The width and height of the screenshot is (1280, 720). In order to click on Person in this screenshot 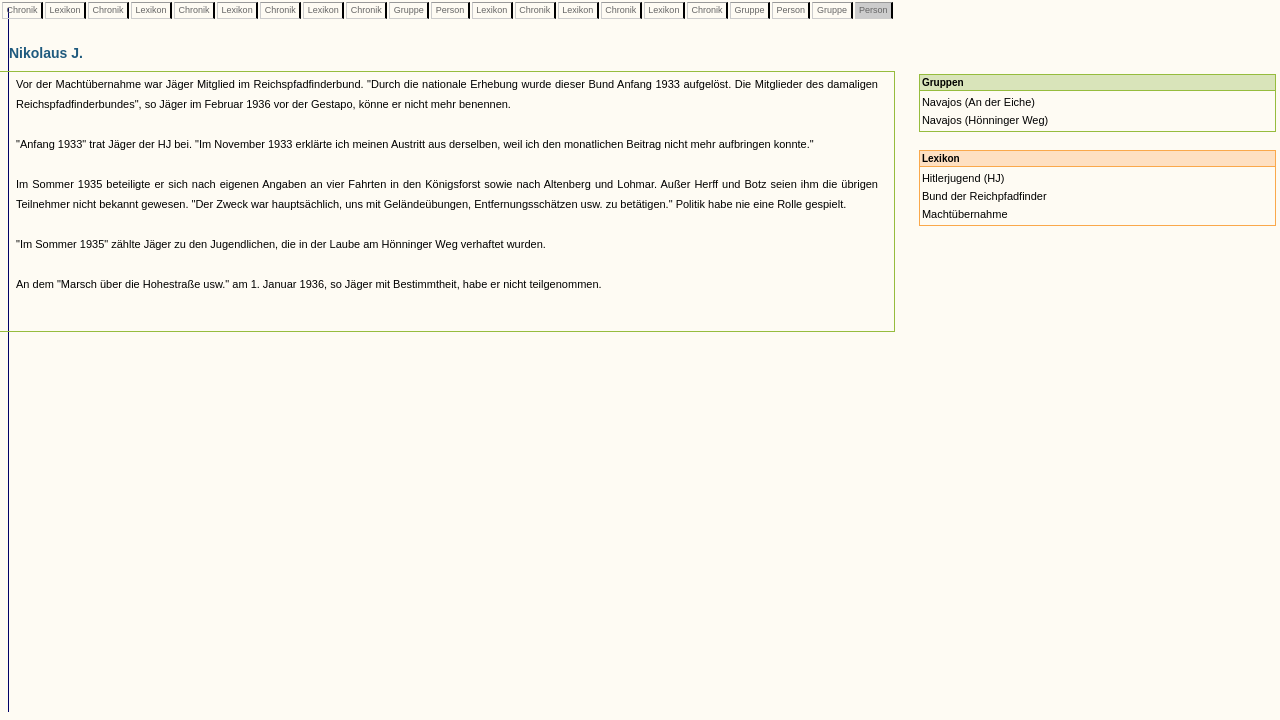, I will do `click(450, 10)`.